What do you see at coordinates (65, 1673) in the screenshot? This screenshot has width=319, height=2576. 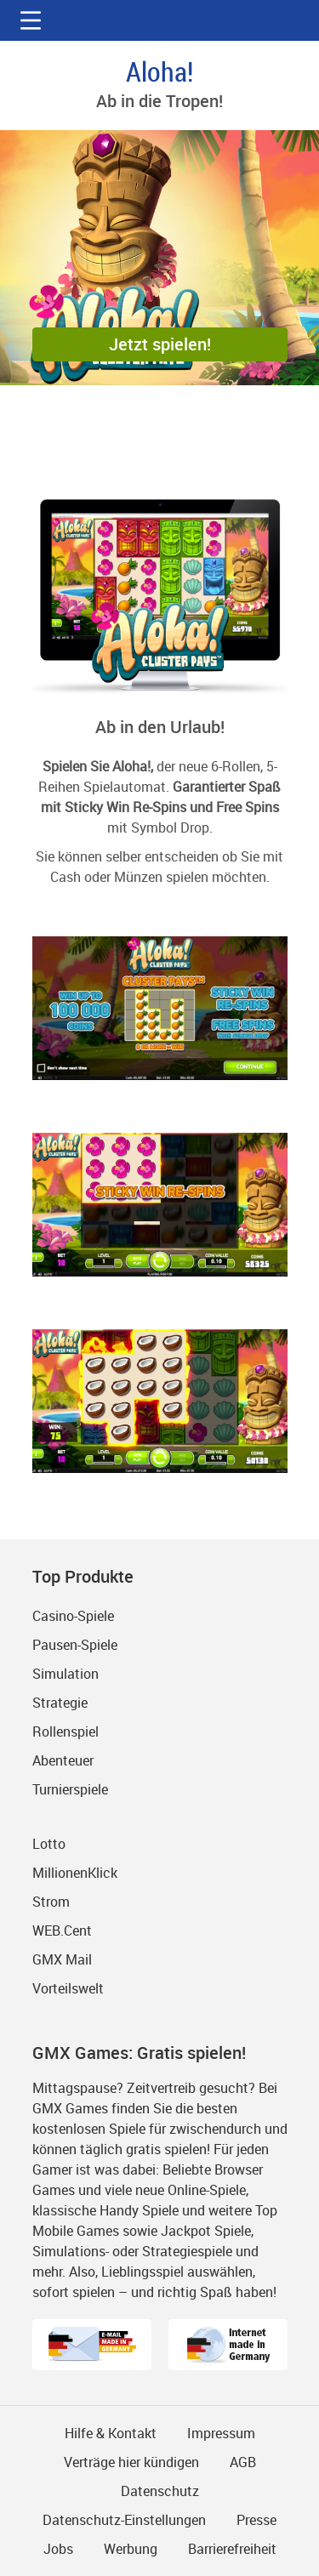 I see `Simulation` at bounding box center [65, 1673].